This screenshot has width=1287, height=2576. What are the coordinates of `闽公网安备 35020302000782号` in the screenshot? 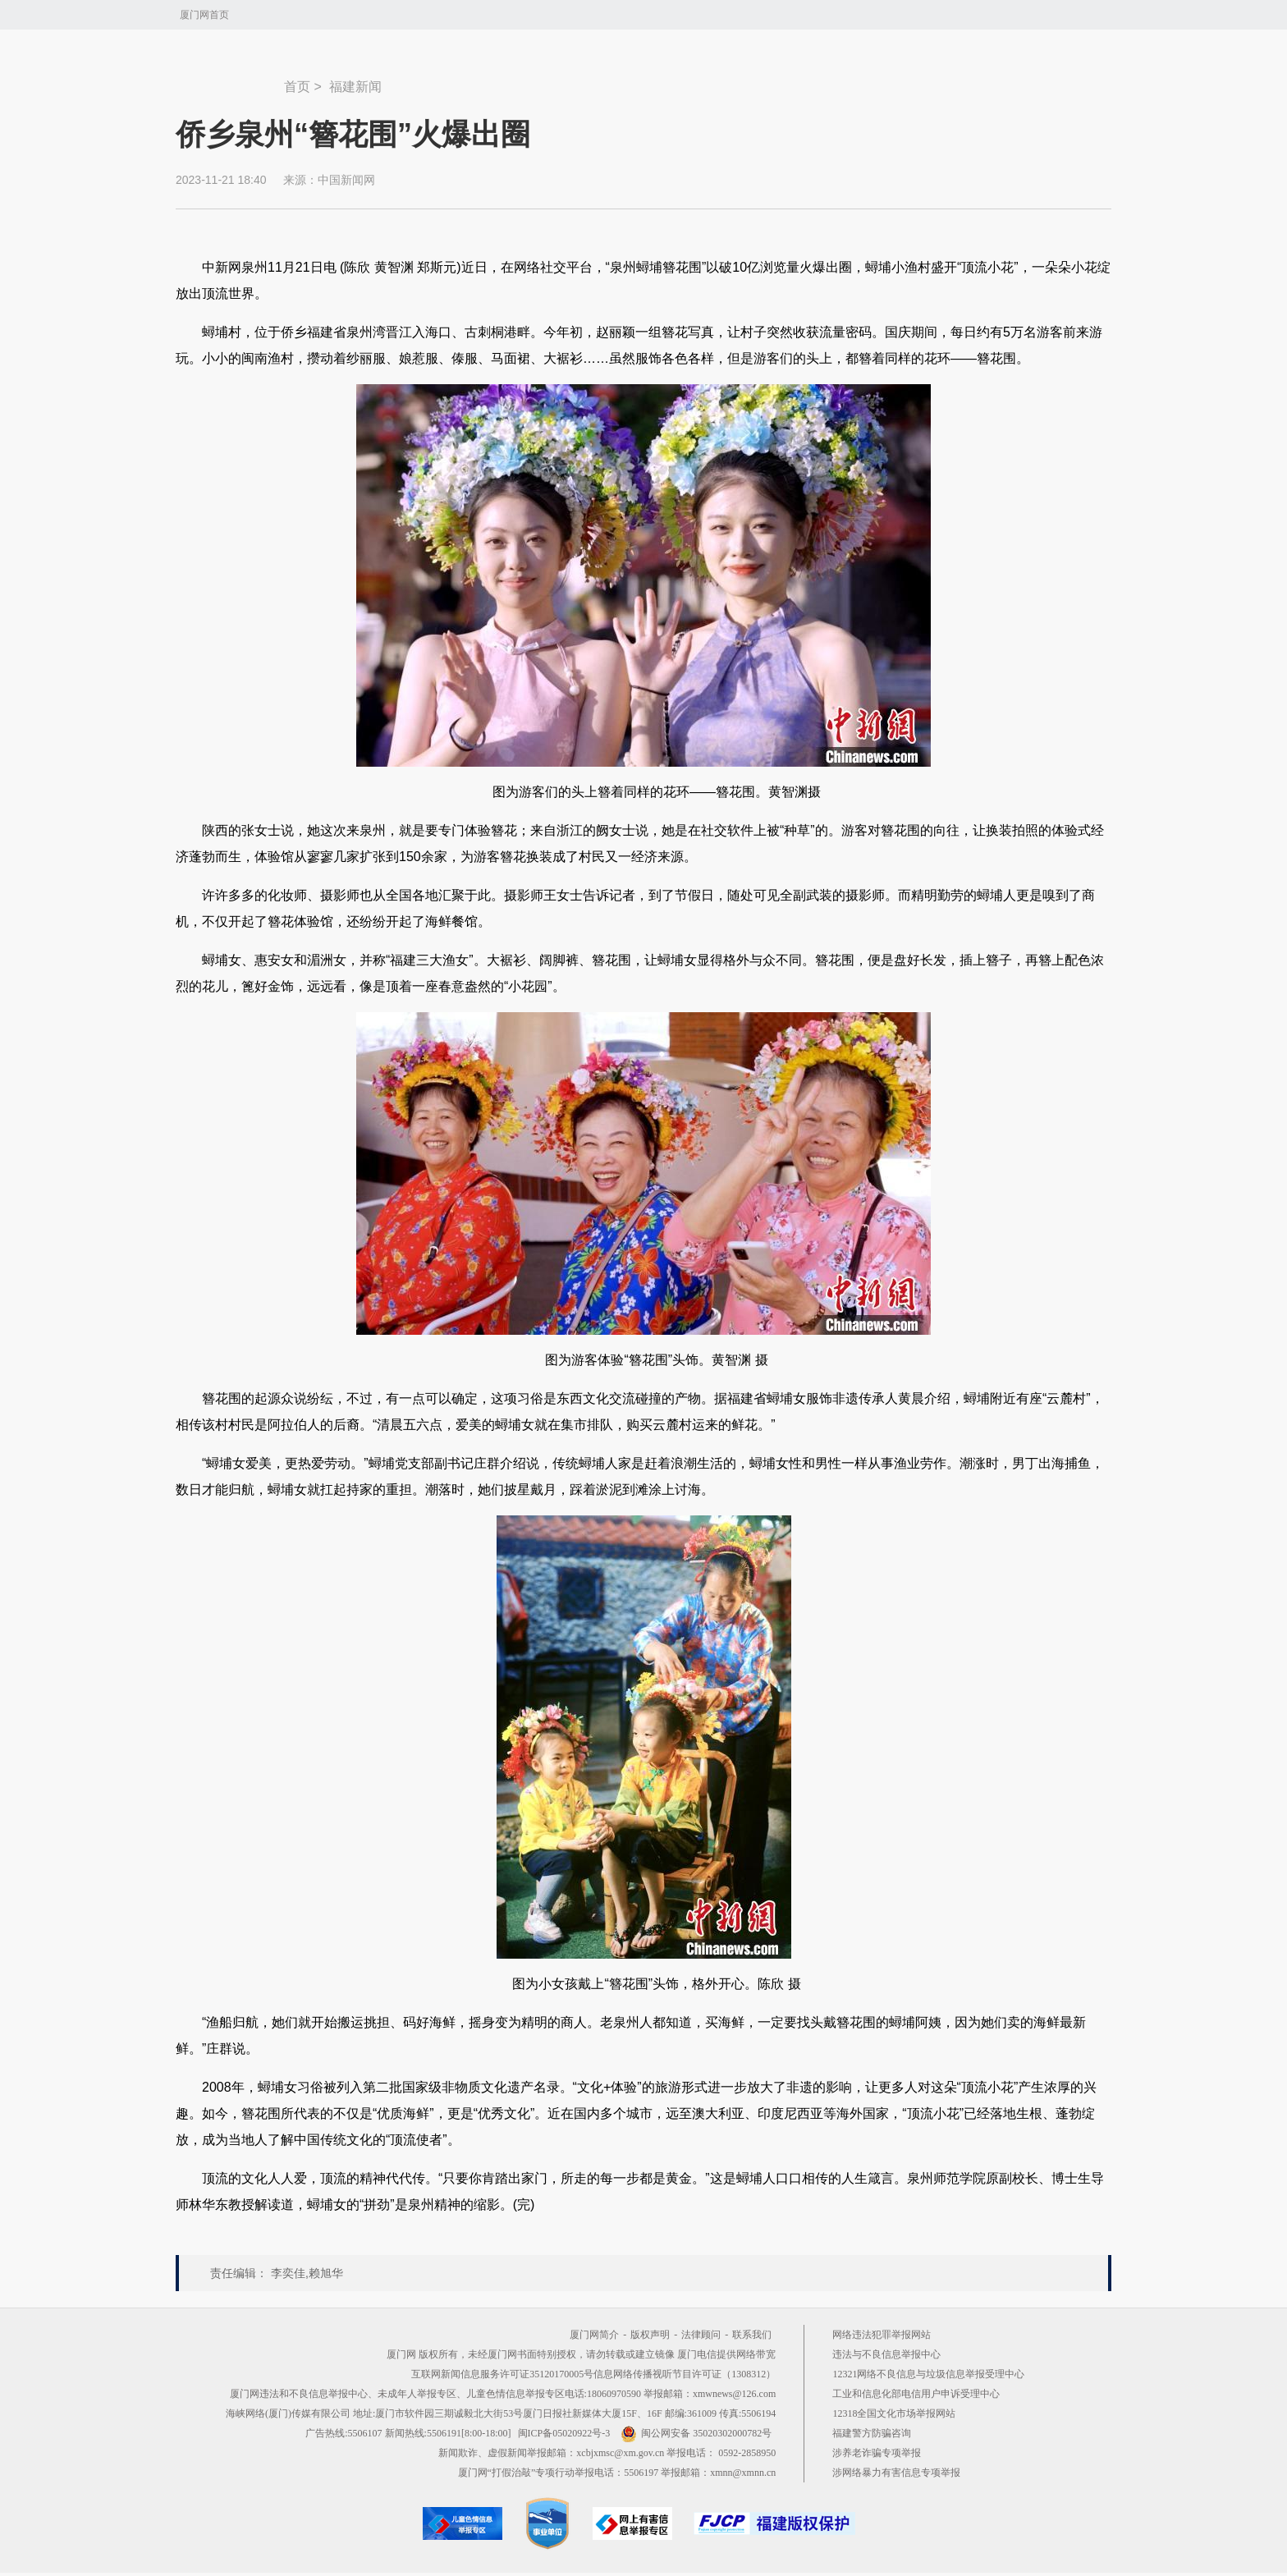 It's located at (696, 2433).